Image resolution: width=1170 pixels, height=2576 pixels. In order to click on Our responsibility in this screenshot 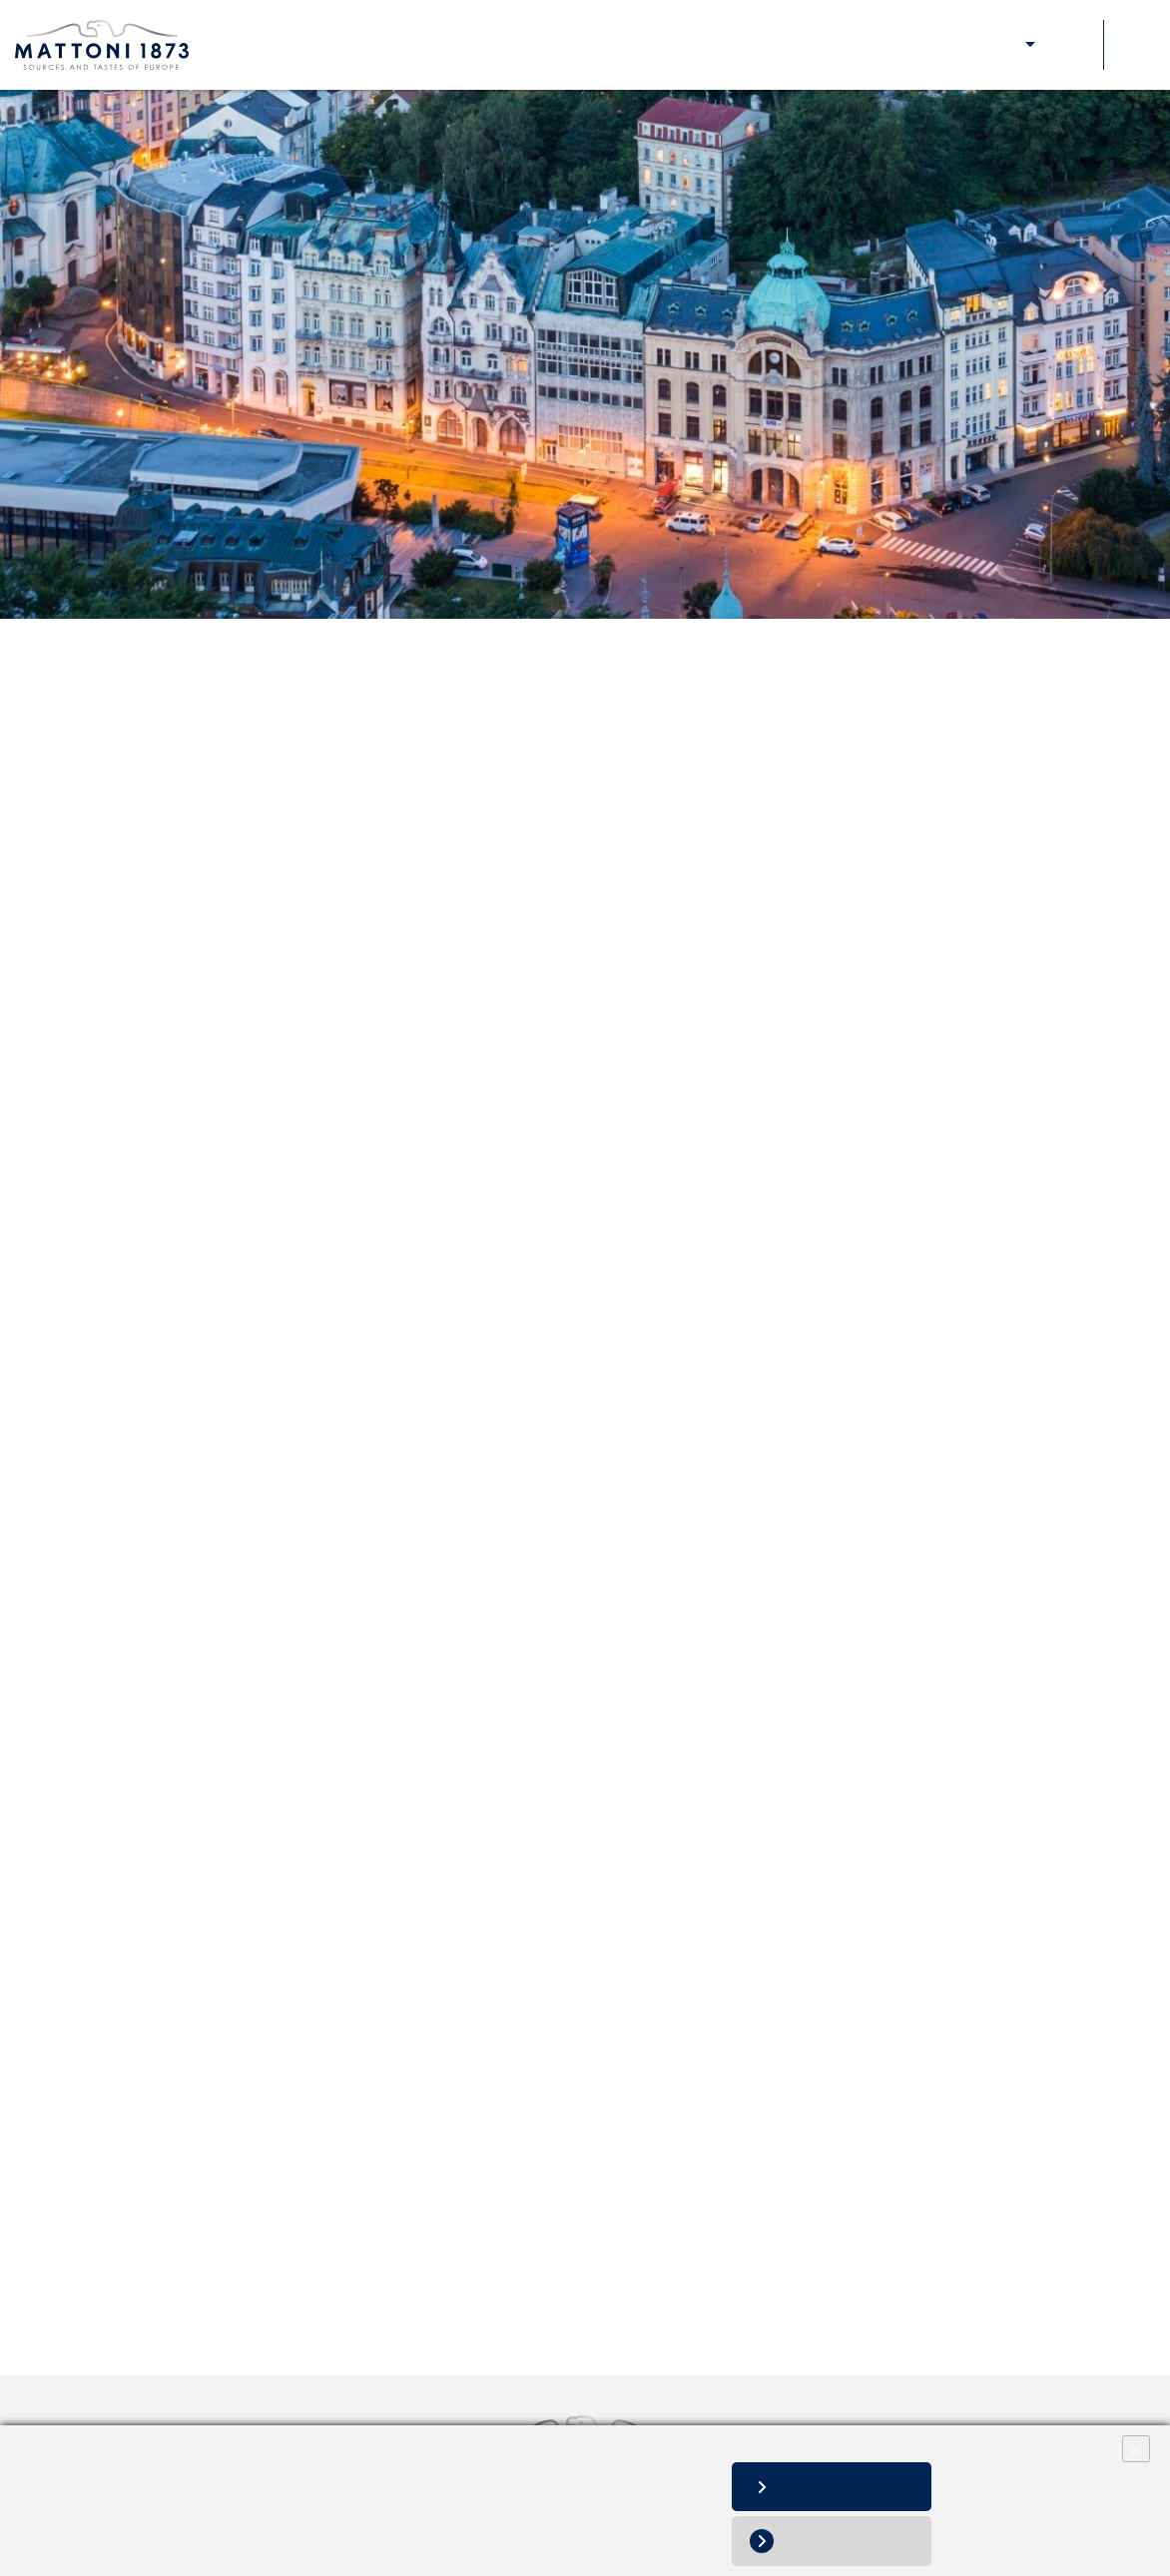, I will do `click(865, 45)`.